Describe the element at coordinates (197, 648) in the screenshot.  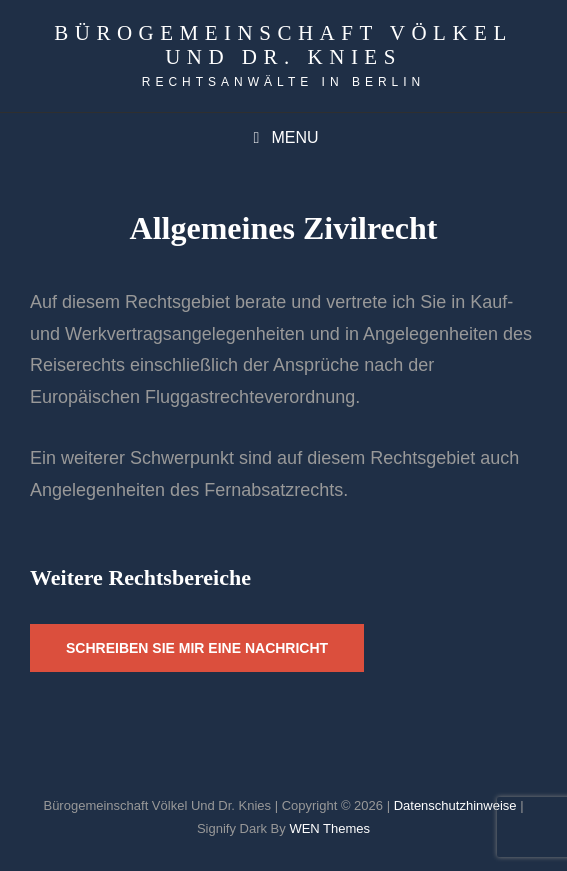
I see `schreiben sie mir eine Nachricht` at that location.